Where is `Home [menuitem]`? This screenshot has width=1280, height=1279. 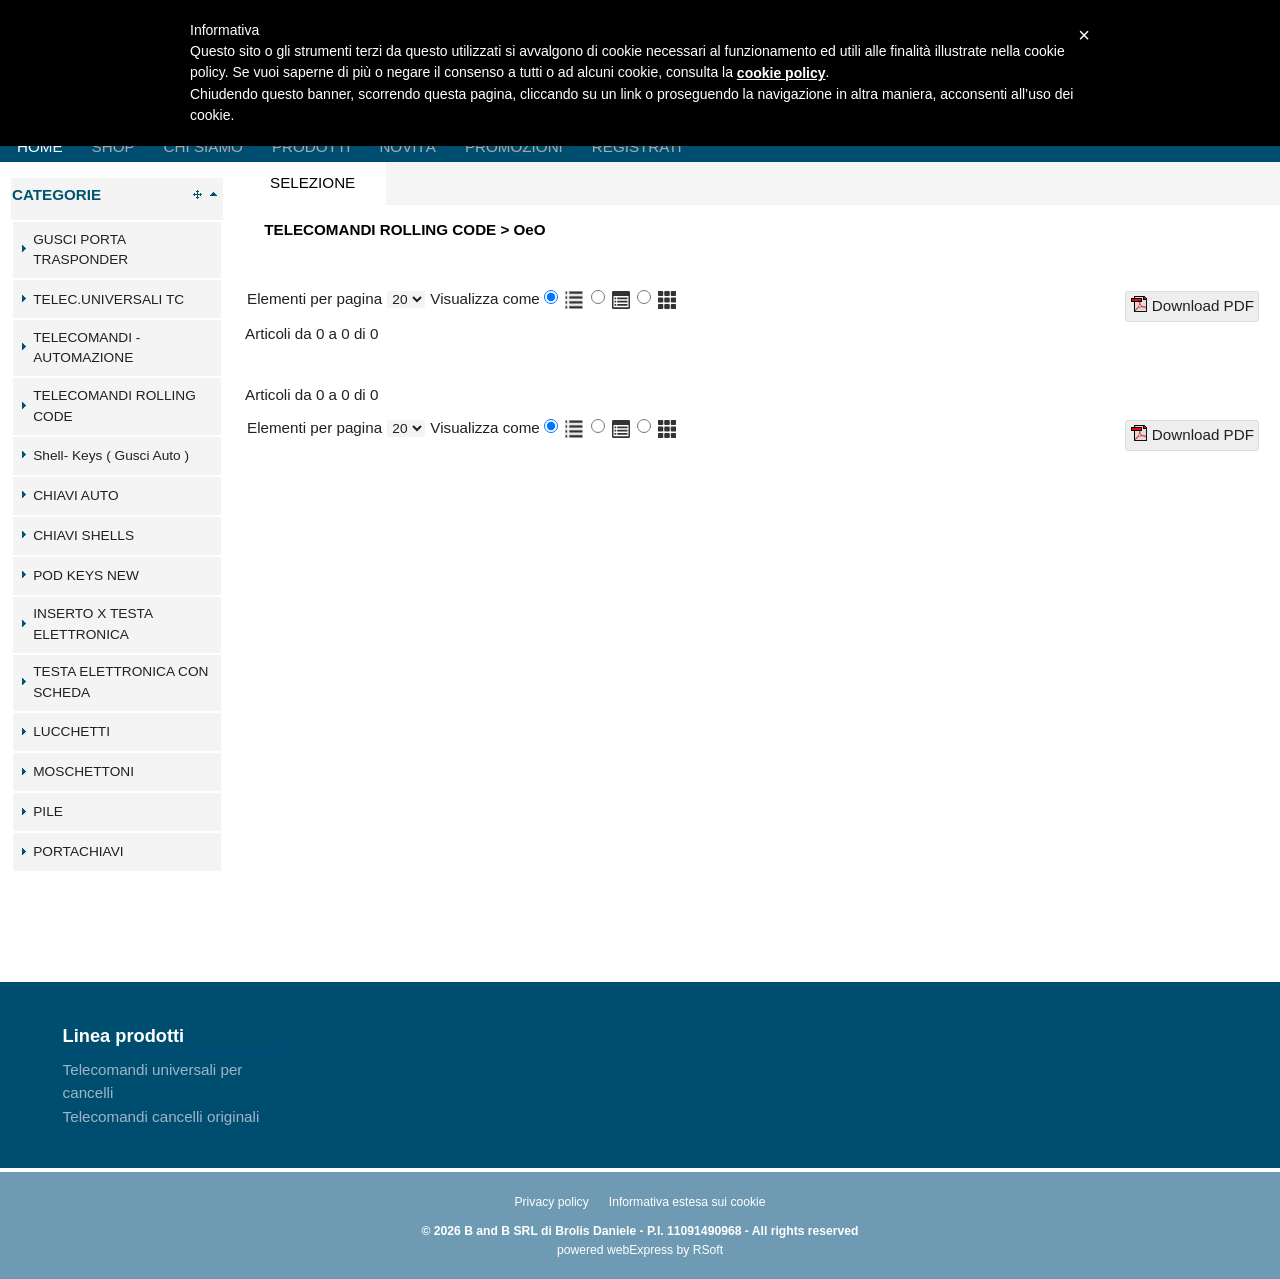 Home [menuitem] is located at coordinates (40, 146).